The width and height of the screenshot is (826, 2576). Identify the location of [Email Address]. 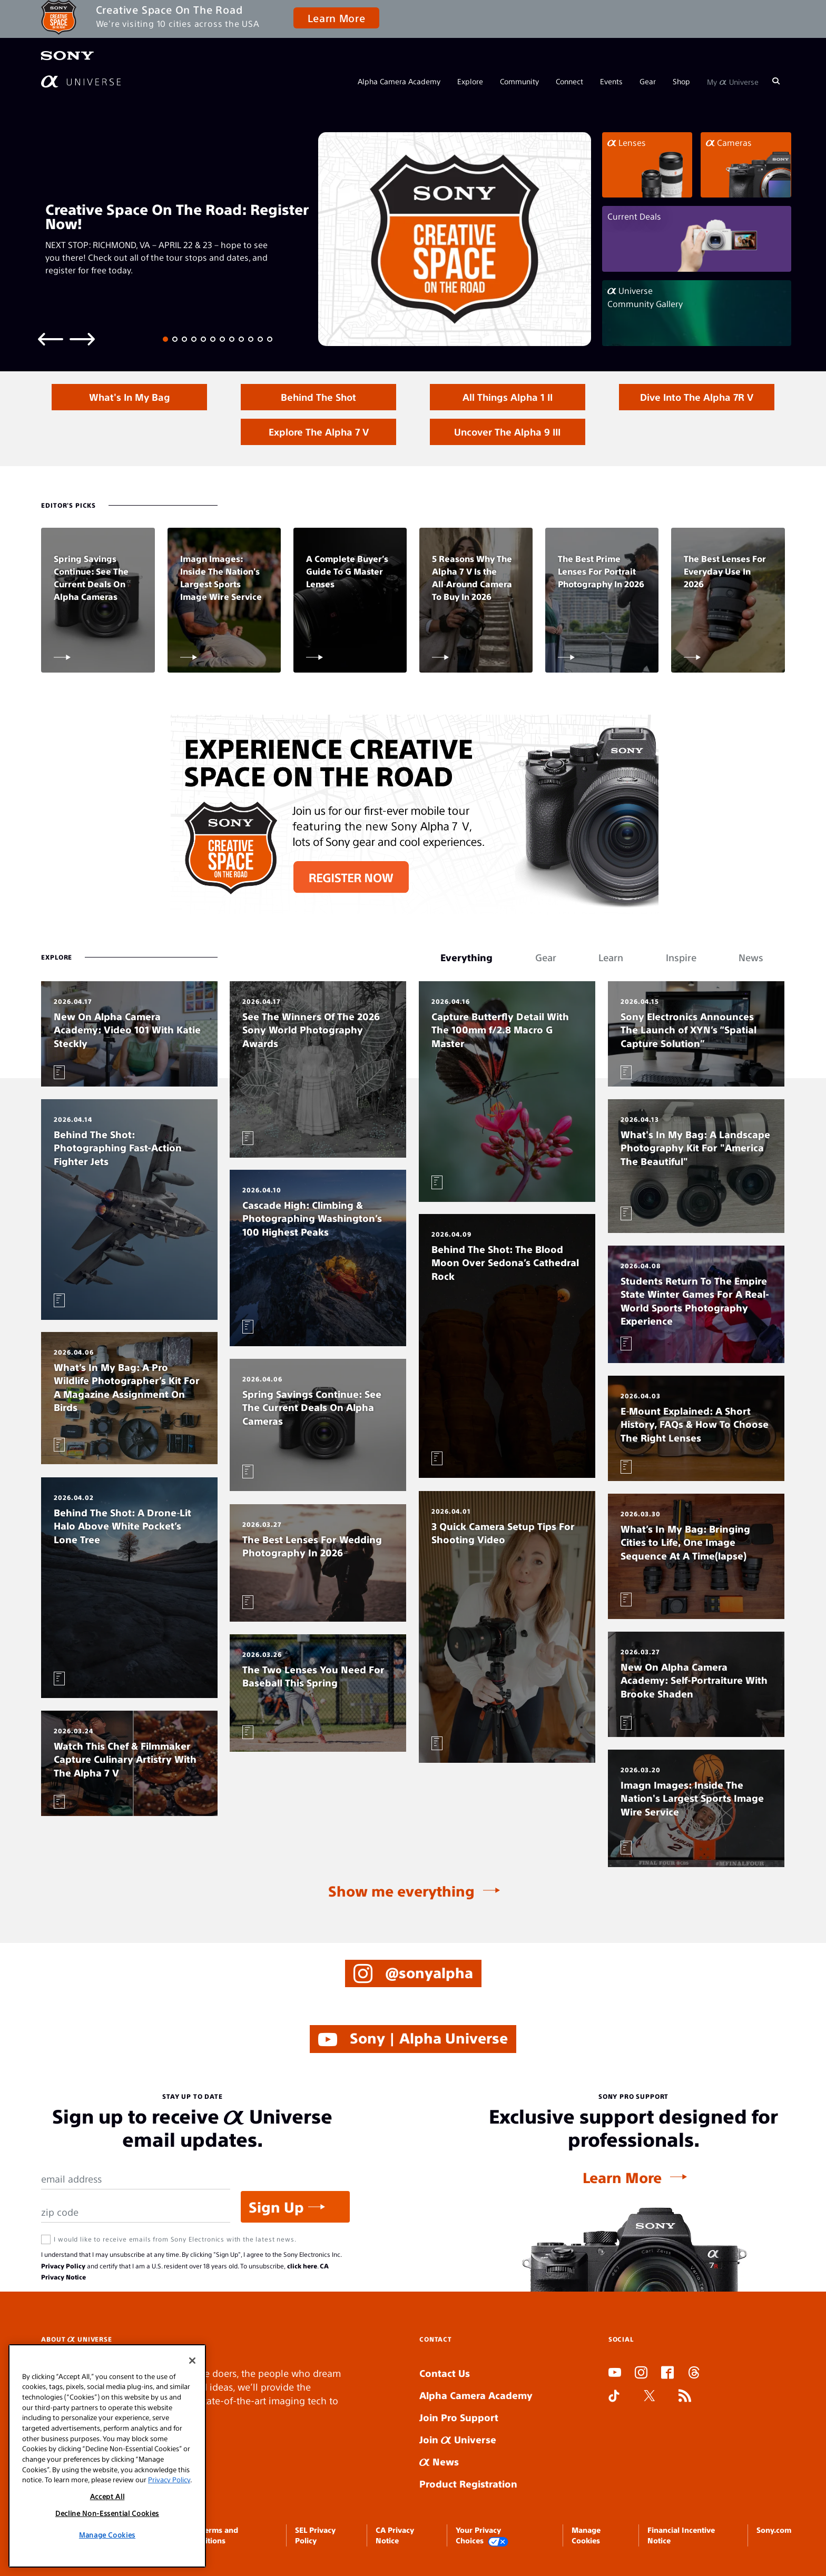
(135, 2179).